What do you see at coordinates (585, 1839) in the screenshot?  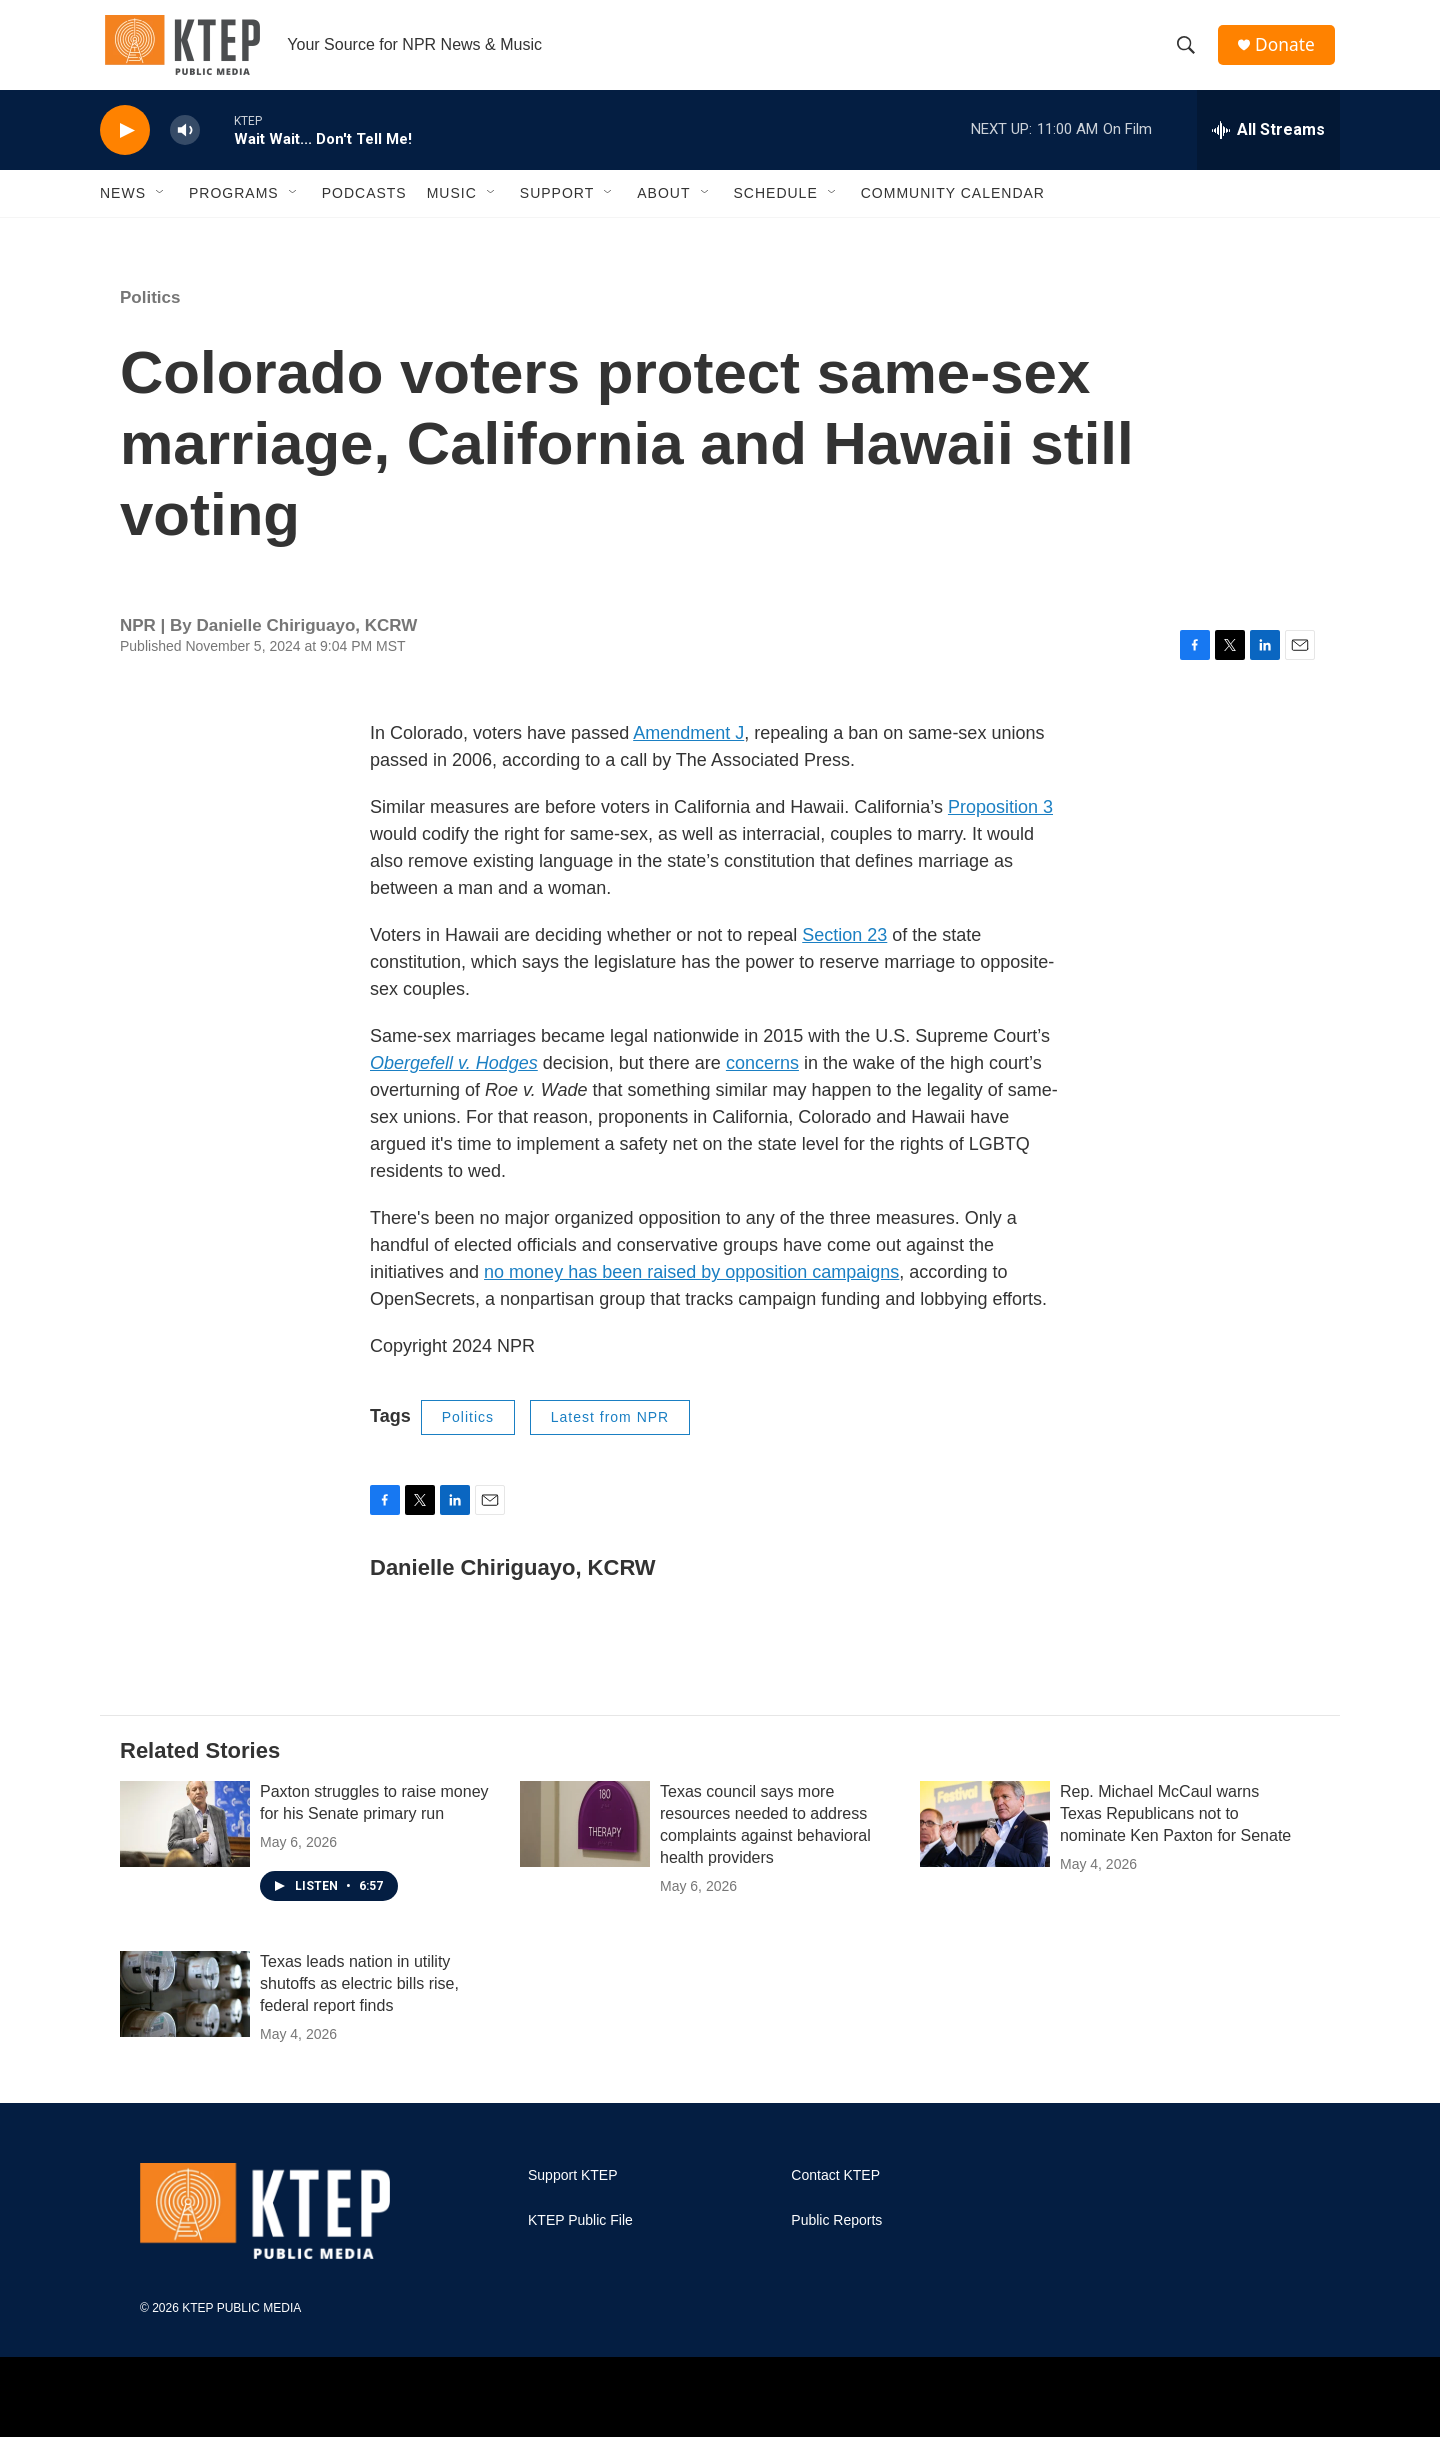 I see `[Texas council says more resources needed to address complaints against behavioral health providers]` at bounding box center [585, 1839].